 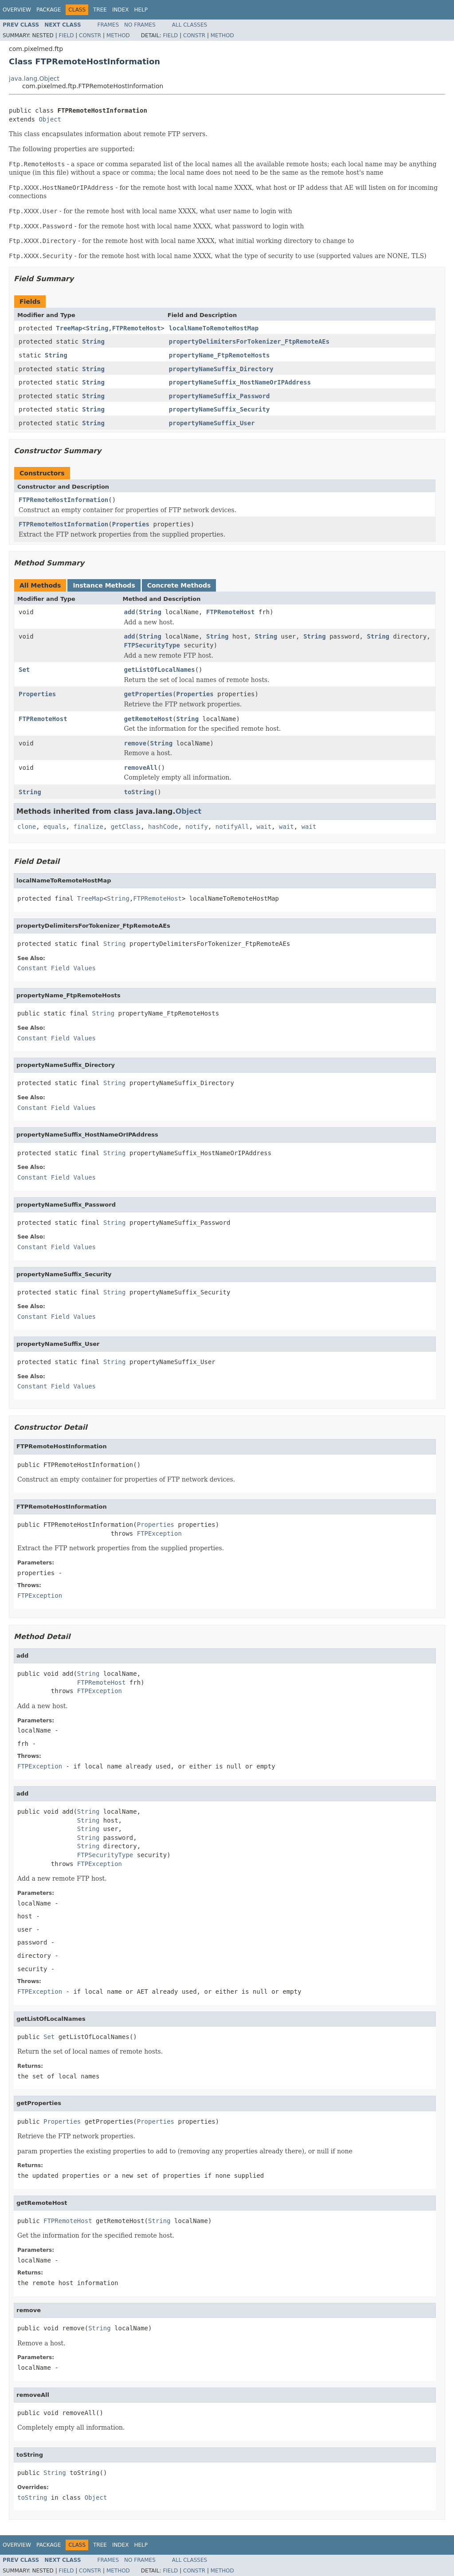 I want to click on finalize, so click(x=88, y=826).